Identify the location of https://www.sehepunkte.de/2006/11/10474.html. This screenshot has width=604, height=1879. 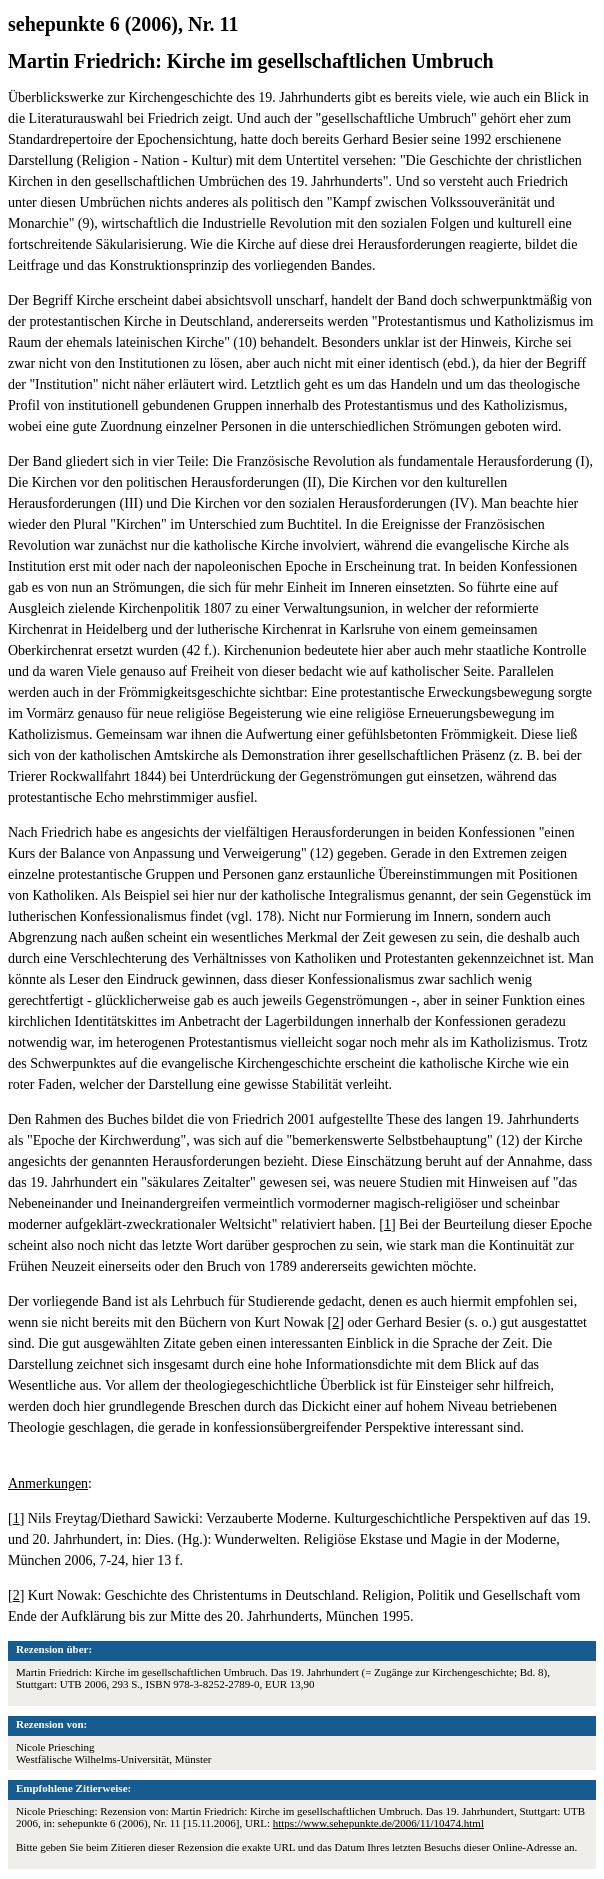
(378, 1823).